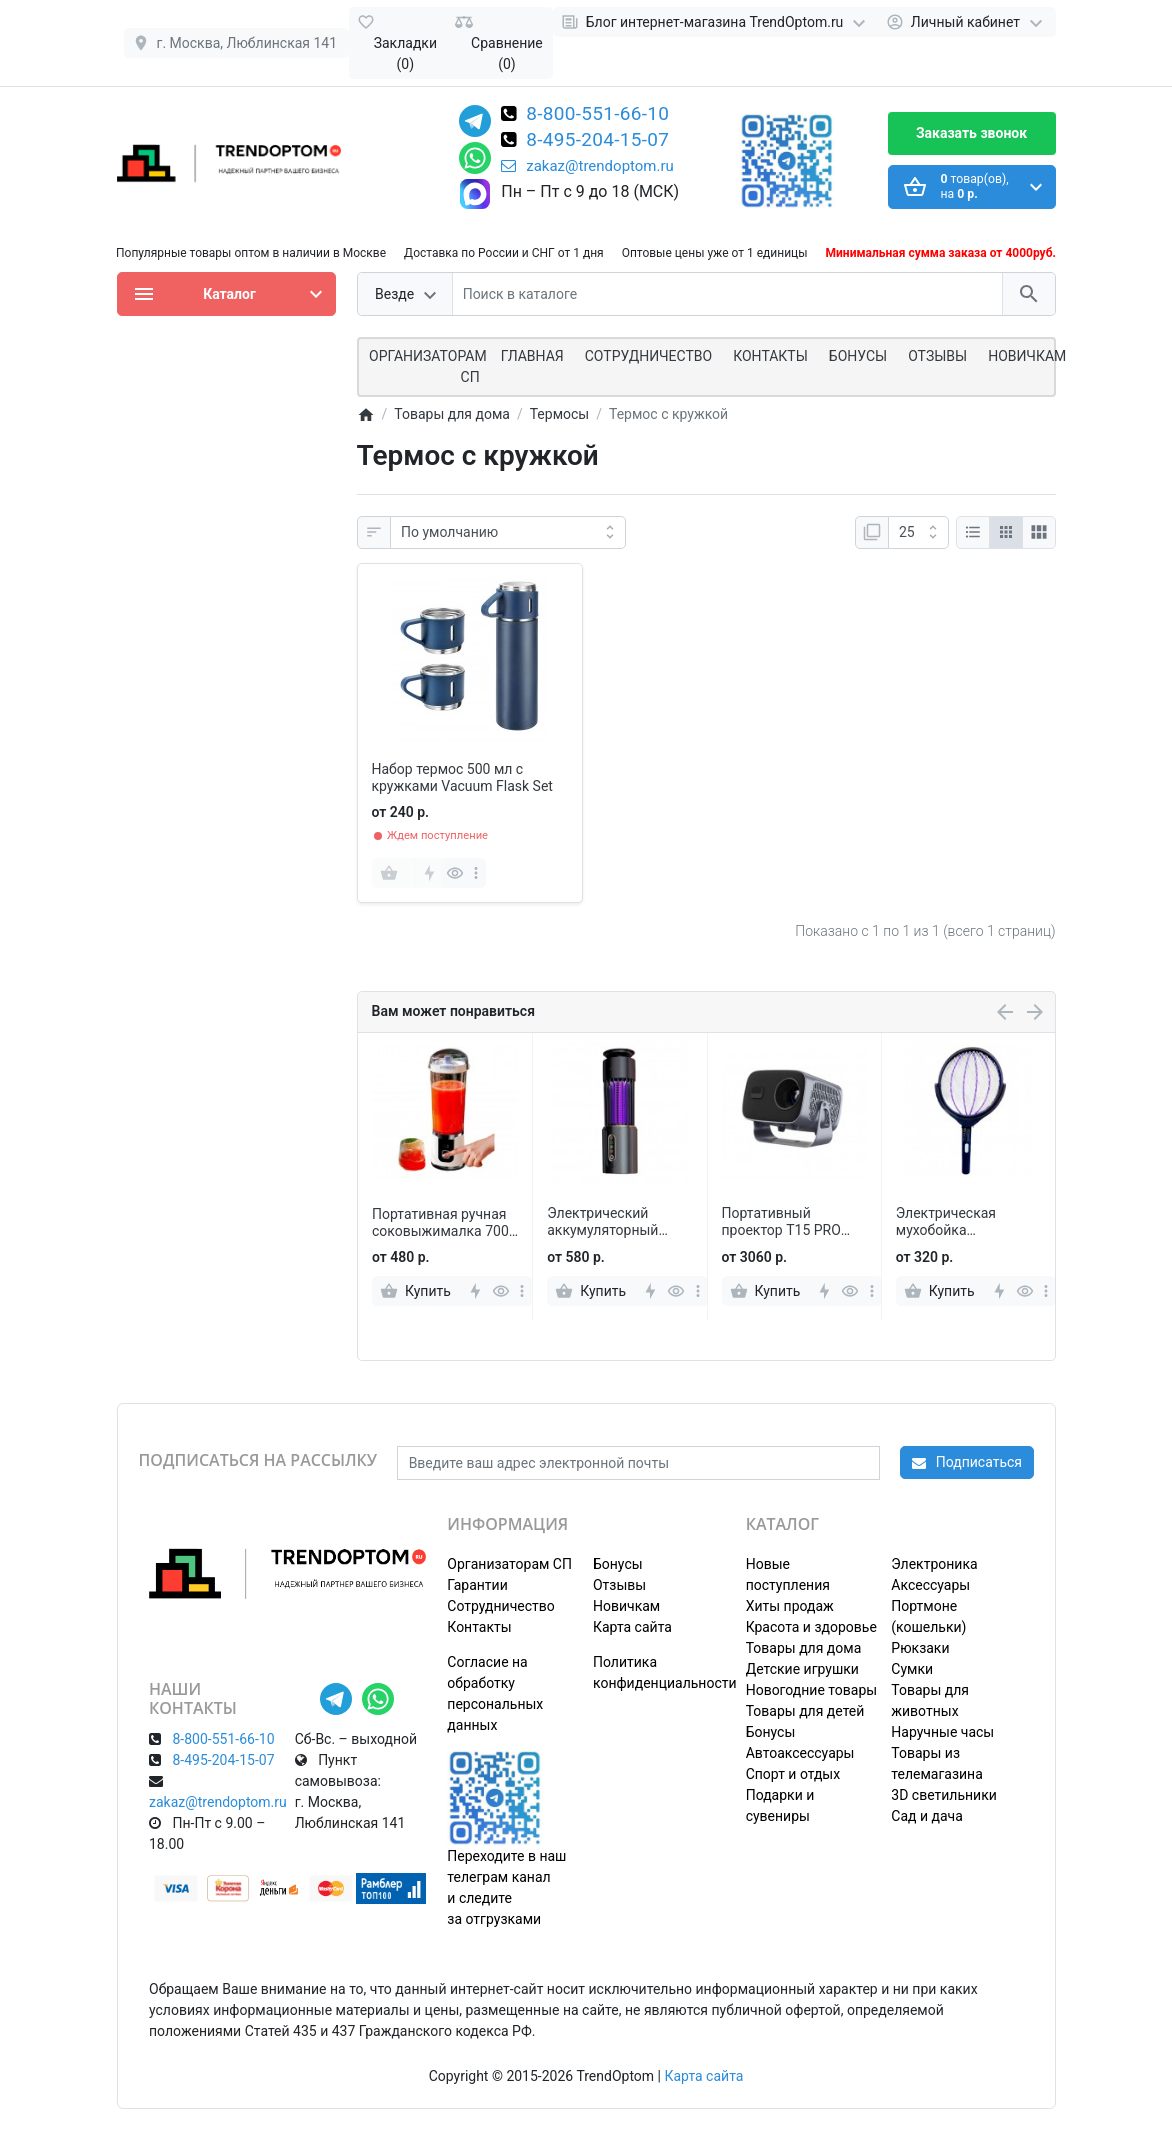 The image size is (1172, 2151). Describe the element at coordinates (918, 533) in the screenshot. I see `[Показать:]` at that location.